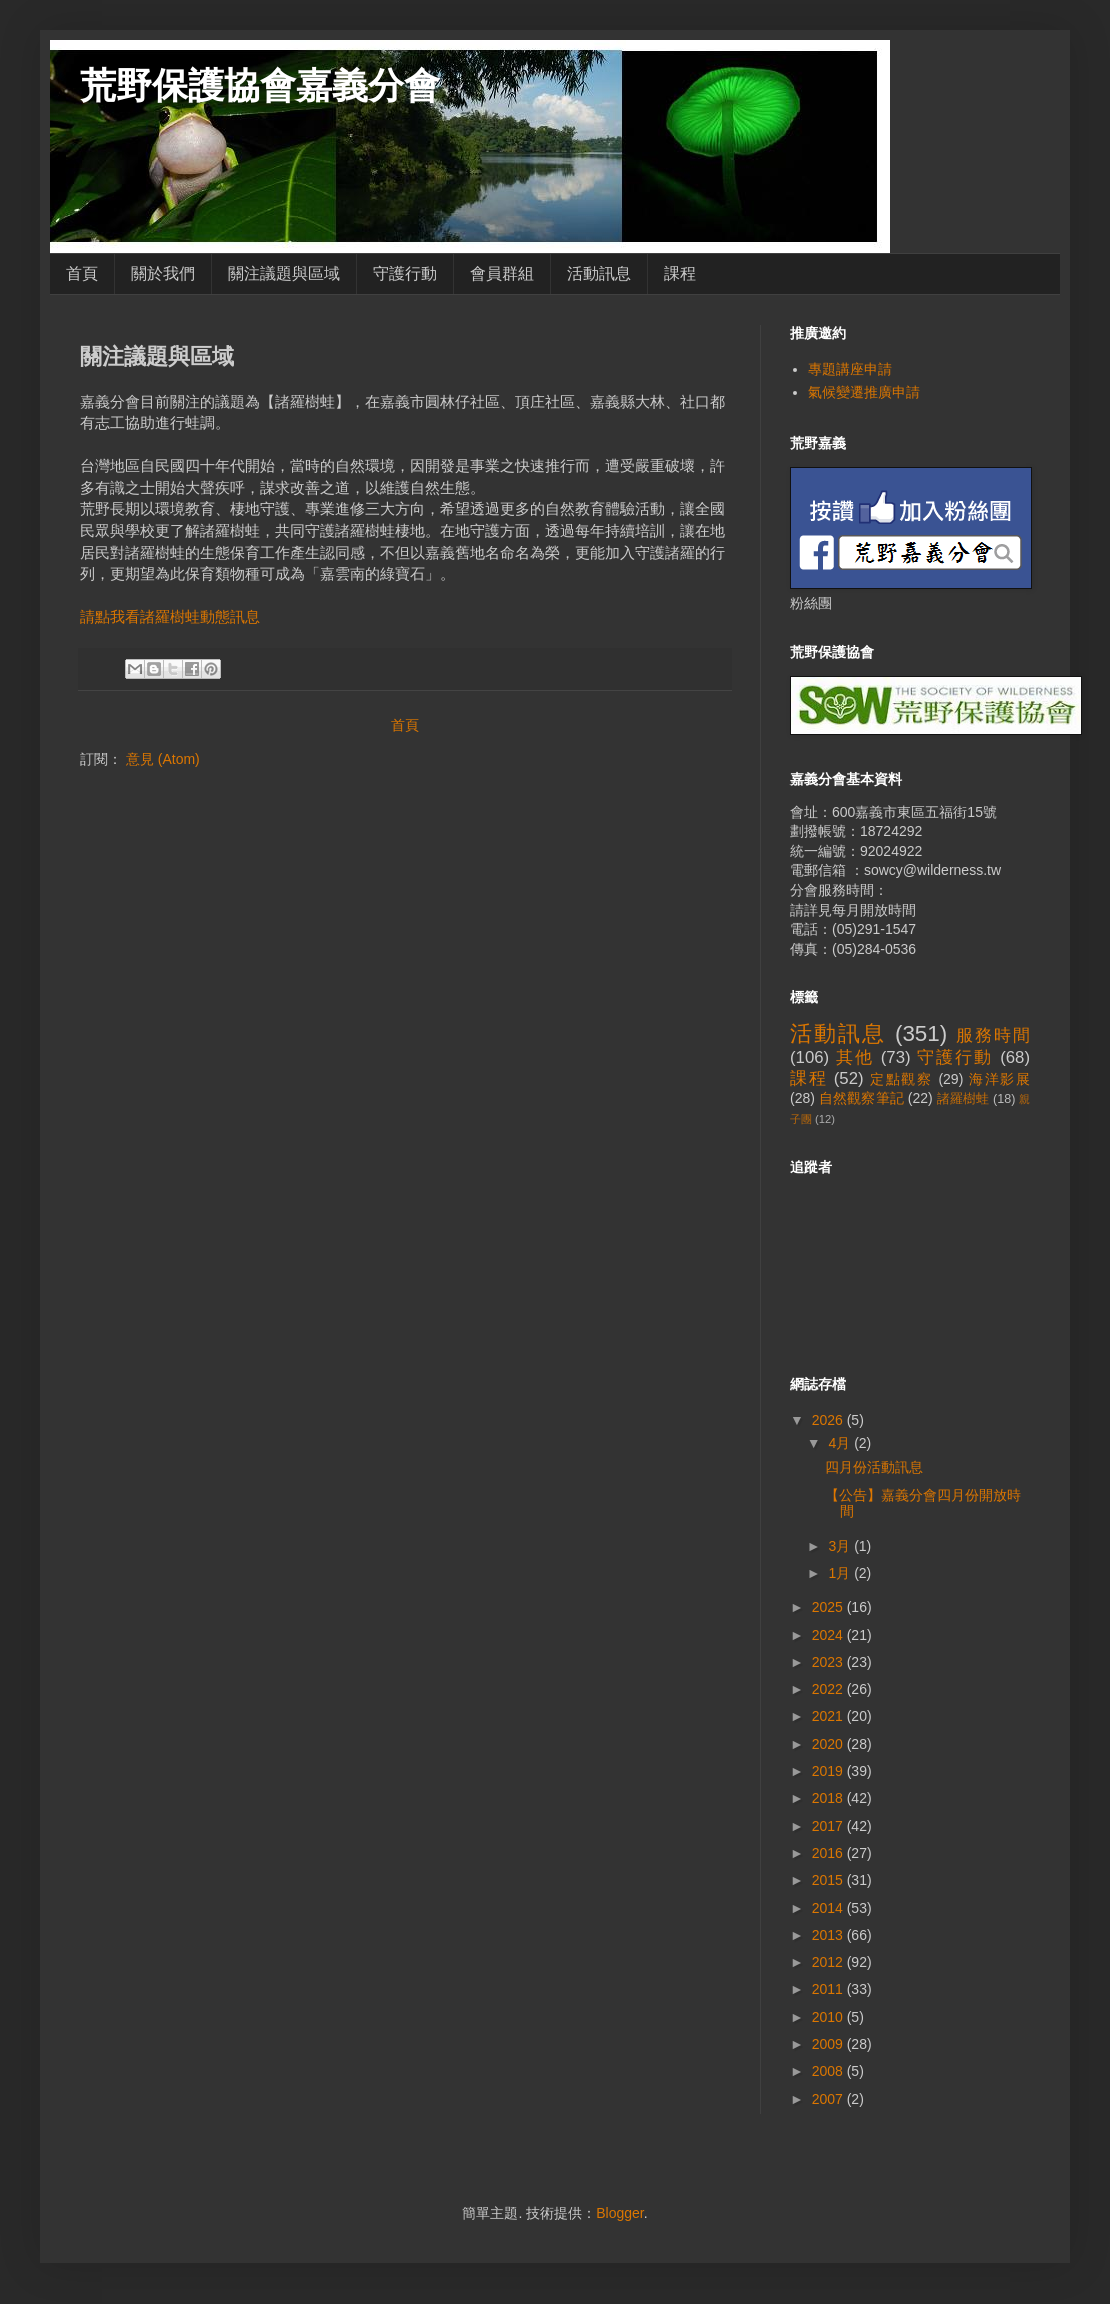 Image resolution: width=1110 pixels, height=2304 pixels. What do you see at coordinates (829, 1771) in the screenshot?
I see `2019` at bounding box center [829, 1771].